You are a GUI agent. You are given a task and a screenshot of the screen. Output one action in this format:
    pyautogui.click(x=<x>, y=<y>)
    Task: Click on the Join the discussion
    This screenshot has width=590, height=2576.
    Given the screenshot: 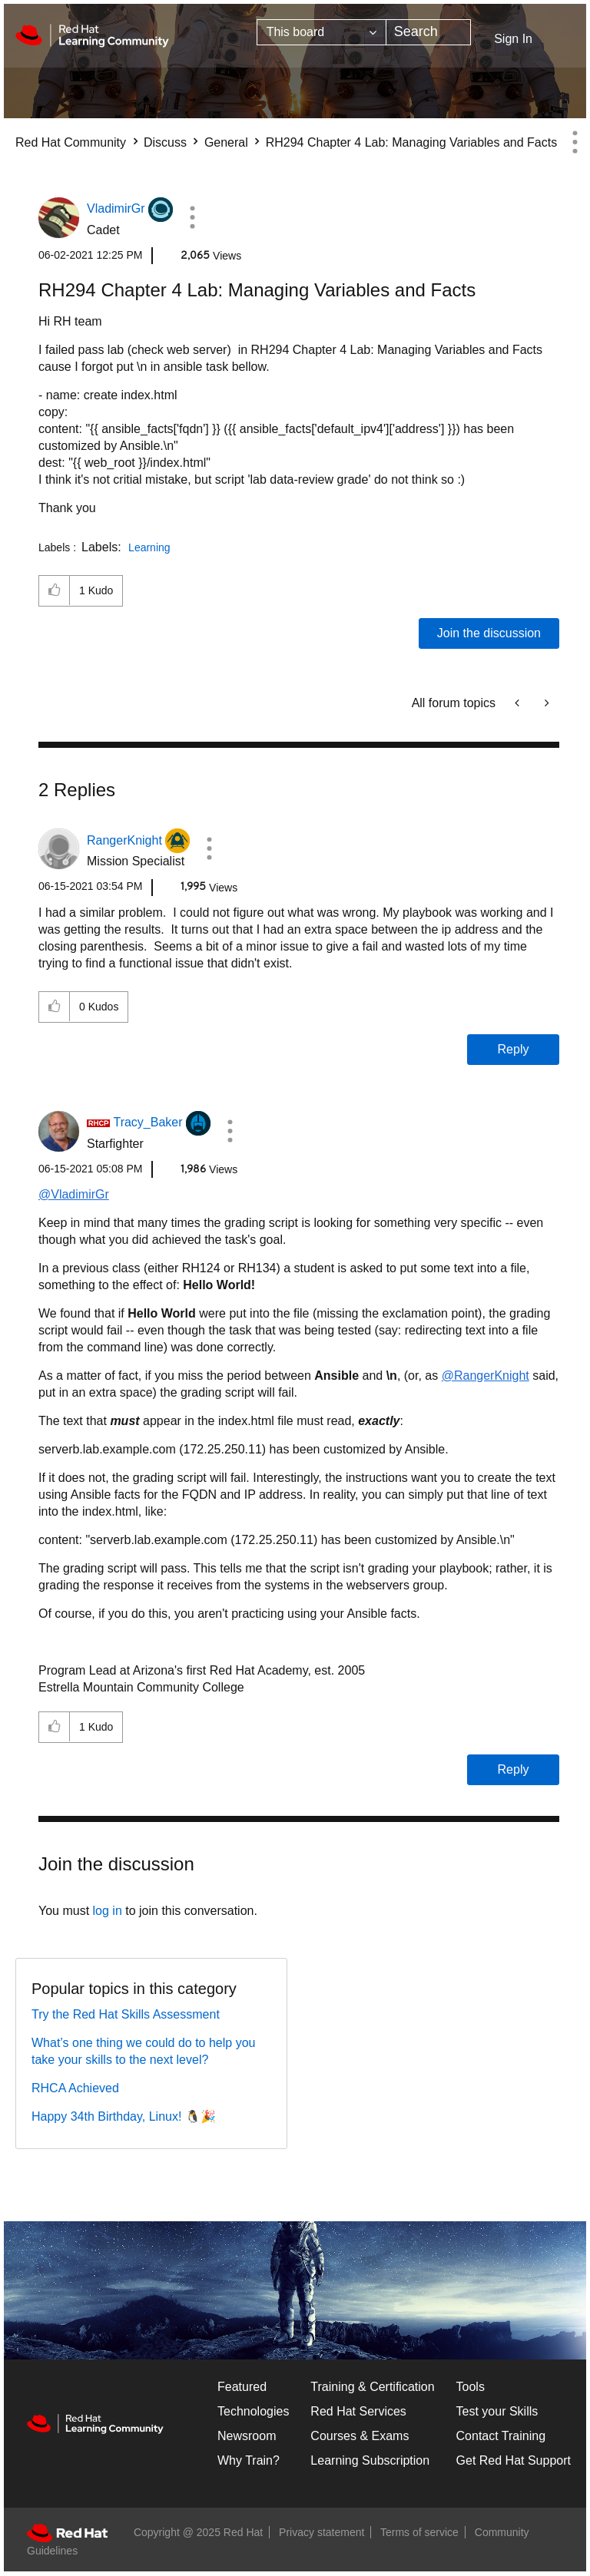 What is the action you would take?
    pyautogui.click(x=489, y=633)
    